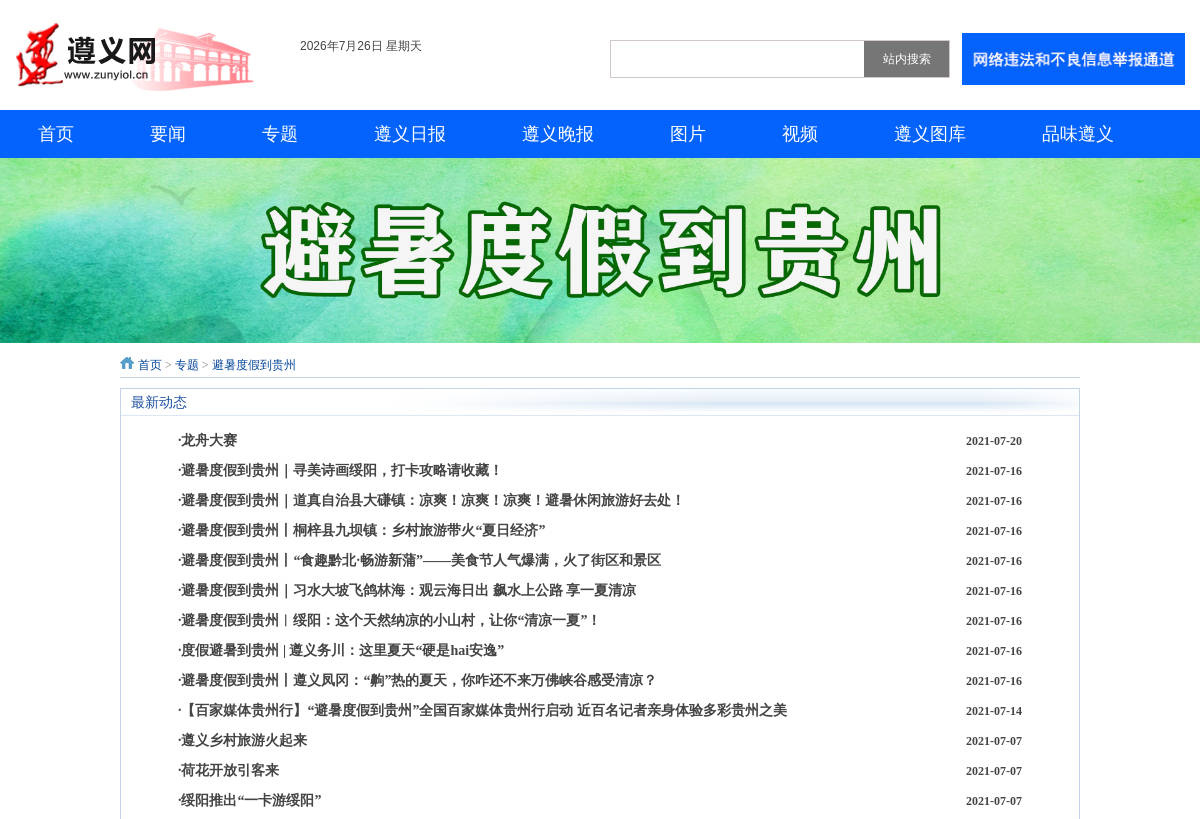 This screenshot has height=819, width=1200. What do you see at coordinates (254, 365) in the screenshot?
I see `避暑度假到贵州` at bounding box center [254, 365].